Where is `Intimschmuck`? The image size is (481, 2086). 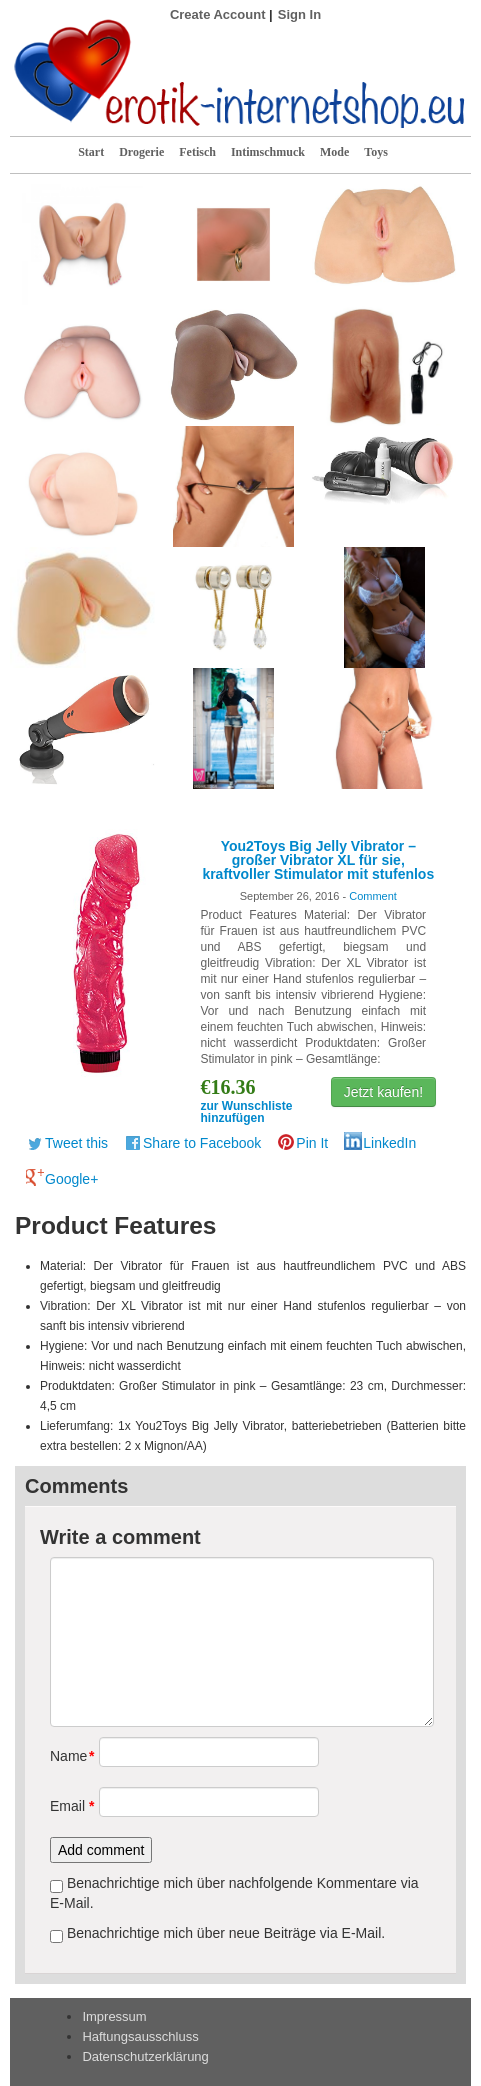 Intimschmuck is located at coordinates (268, 152).